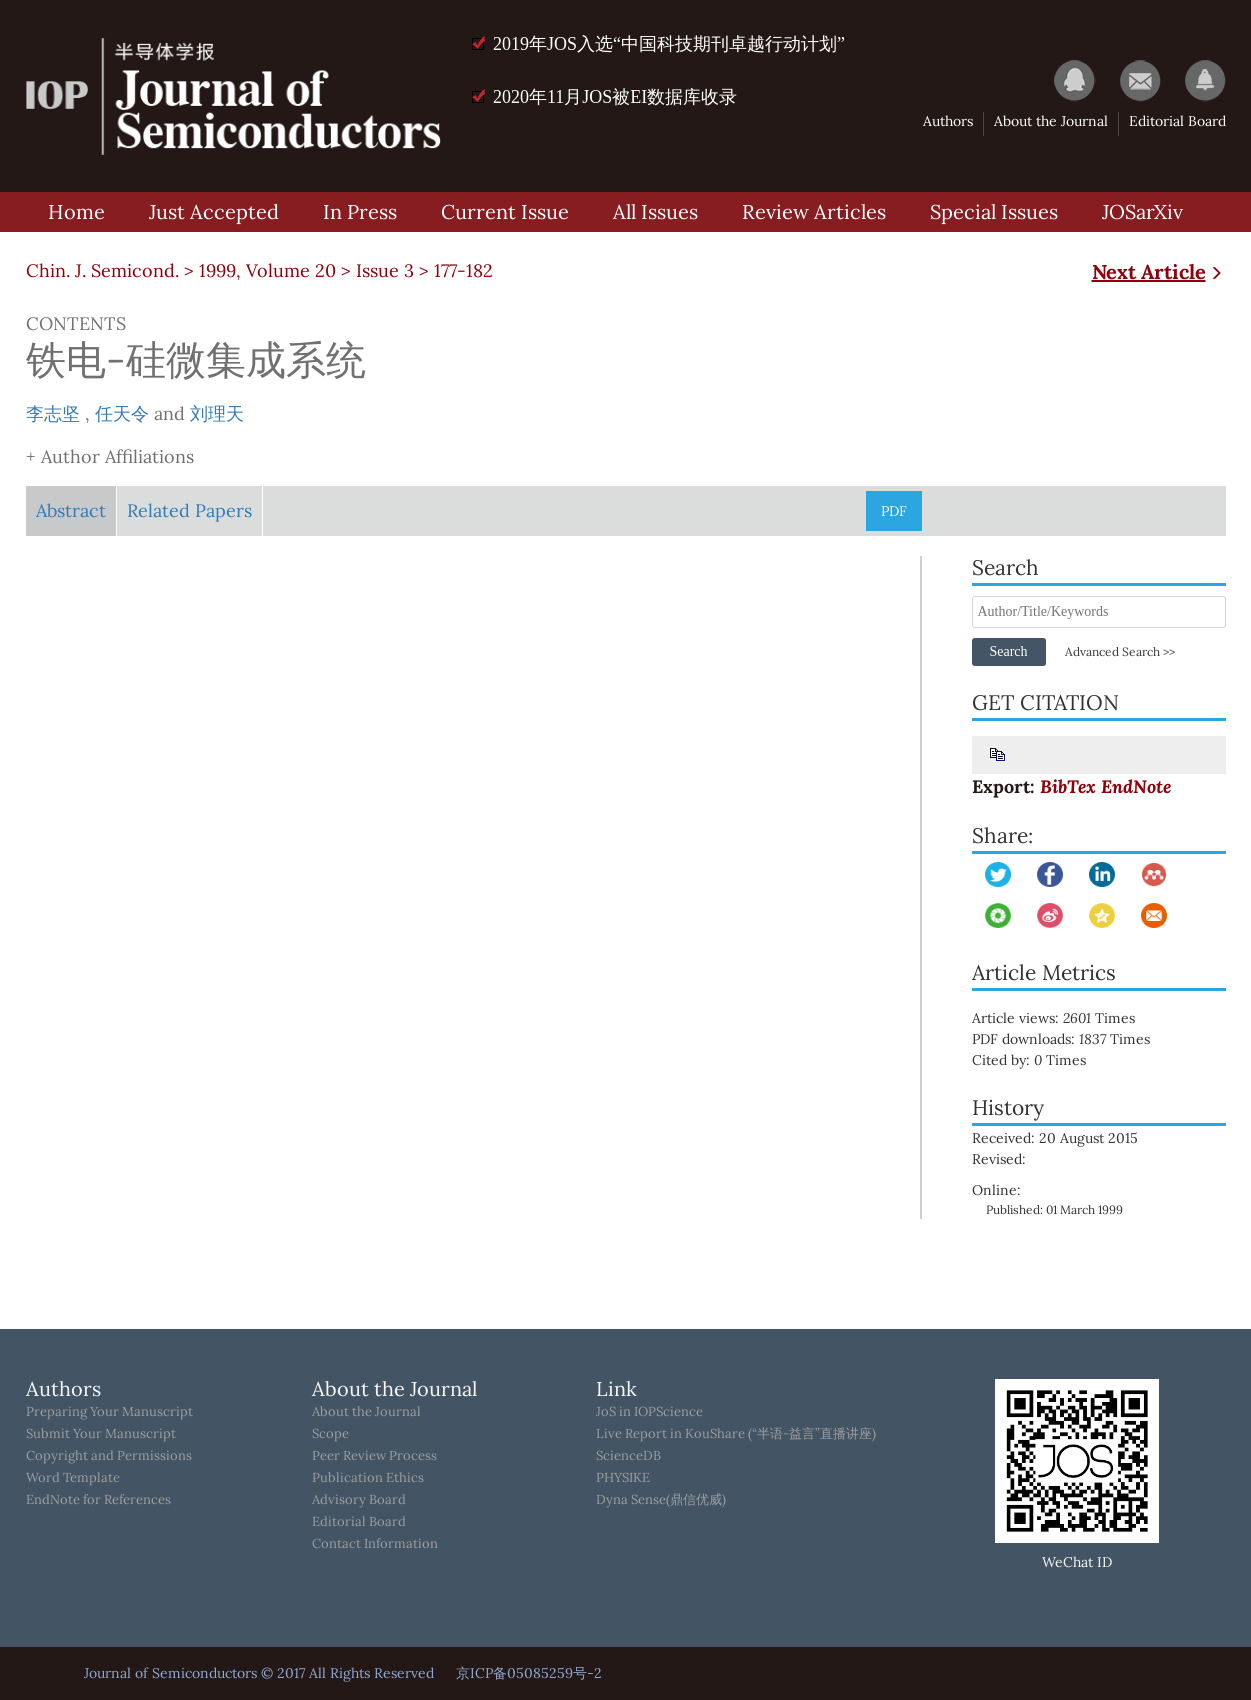 This screenshot has width=1251, height=1700. Describe the element at coordinates (1142, 211) in the screenshot. I see `JOSarXiv` at that location.